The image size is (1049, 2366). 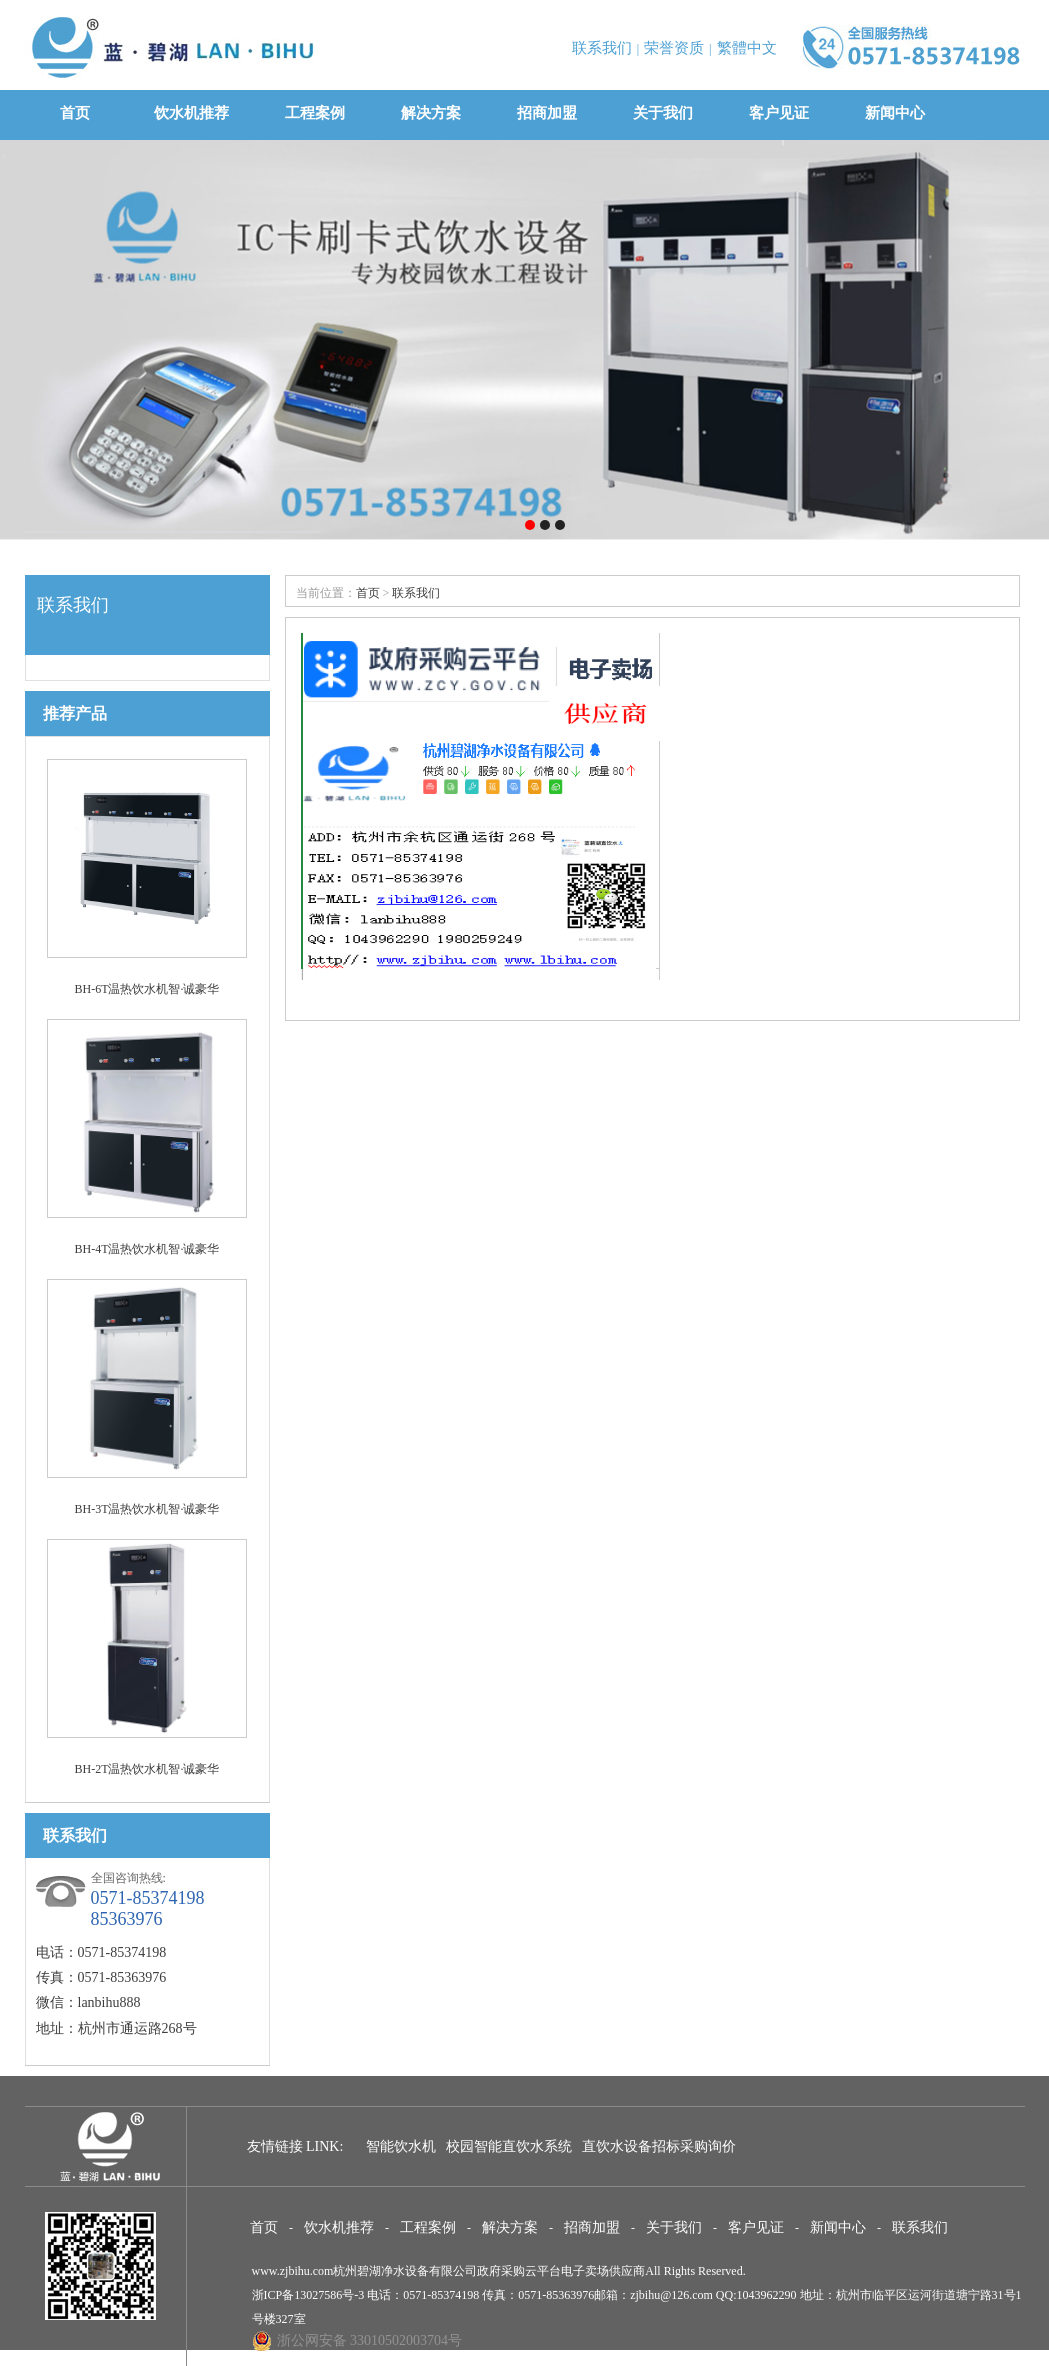 What do you see at coordinates (401, 2146) in the screenshot?
I see `智能饮水机` at bounding box center [401, 2146].